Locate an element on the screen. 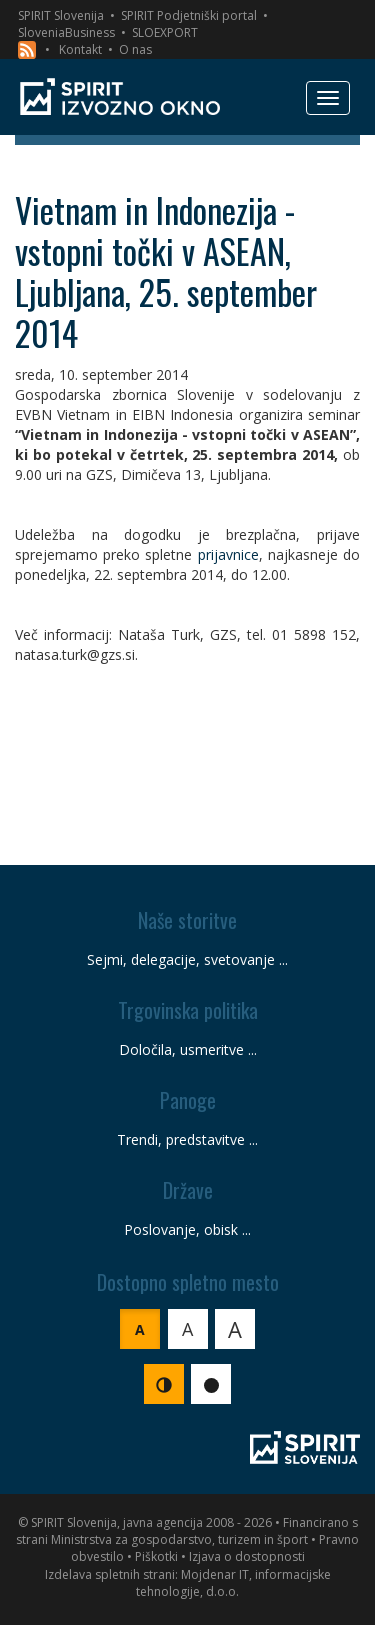 The height and width of the screenshot is (1625, 375). Izjava o dostopnosti is located at coordinates (247, 1556).